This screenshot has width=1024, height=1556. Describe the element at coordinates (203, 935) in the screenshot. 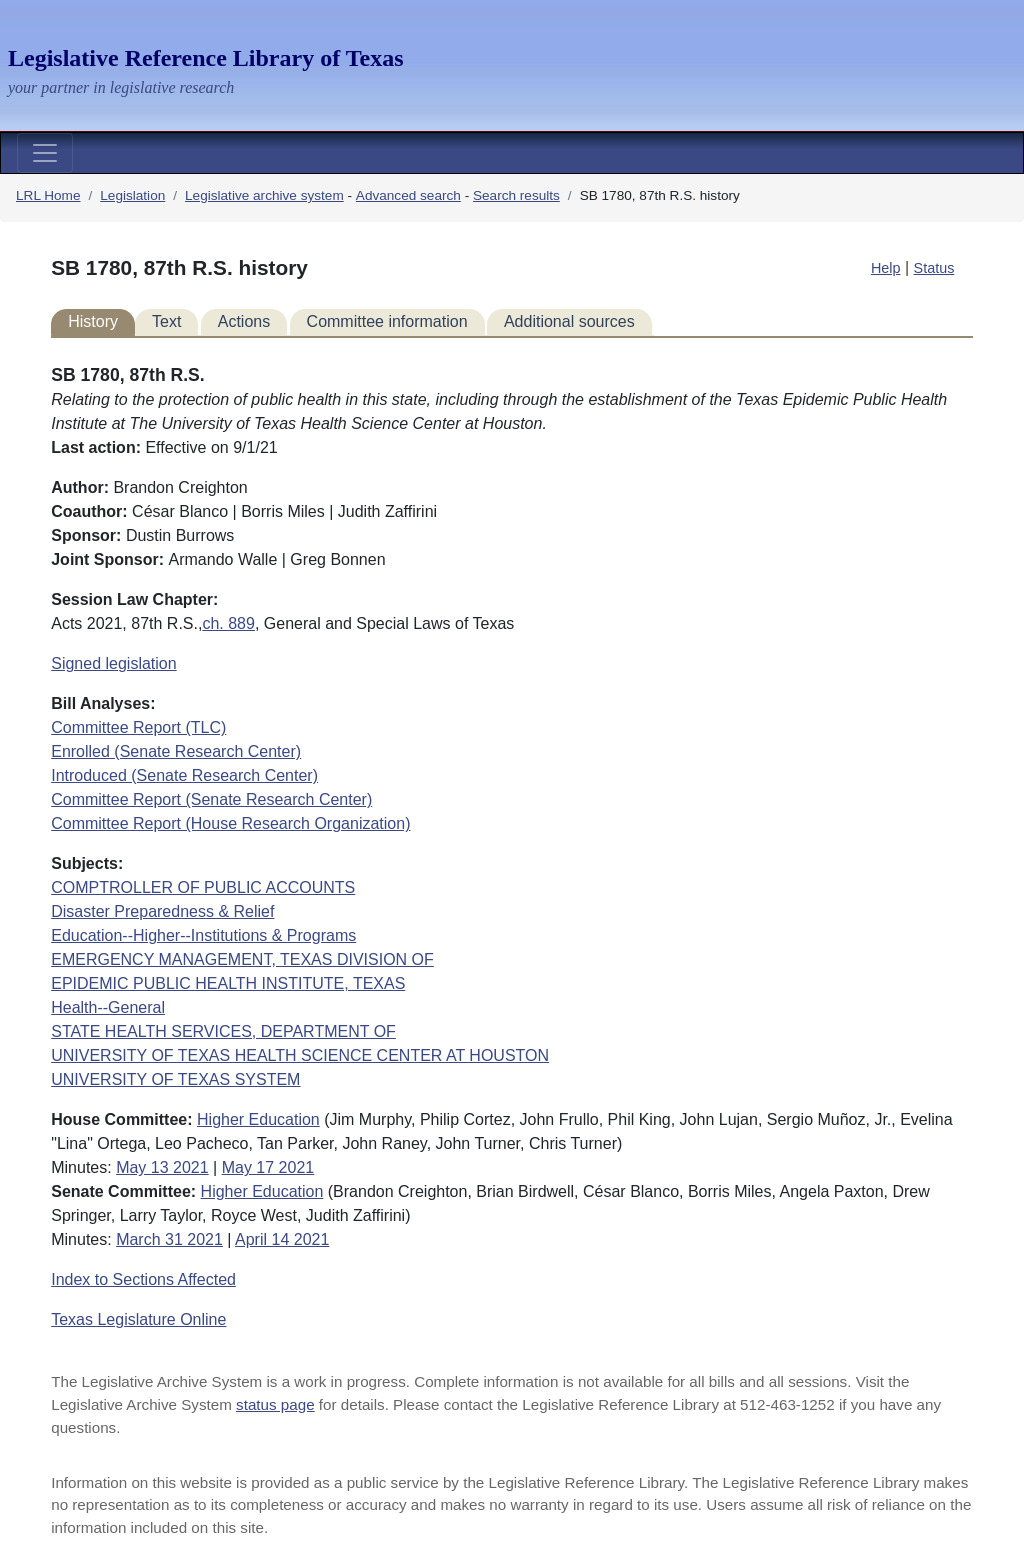

I see `Education--Higher--Institutions & Programs` at that location.